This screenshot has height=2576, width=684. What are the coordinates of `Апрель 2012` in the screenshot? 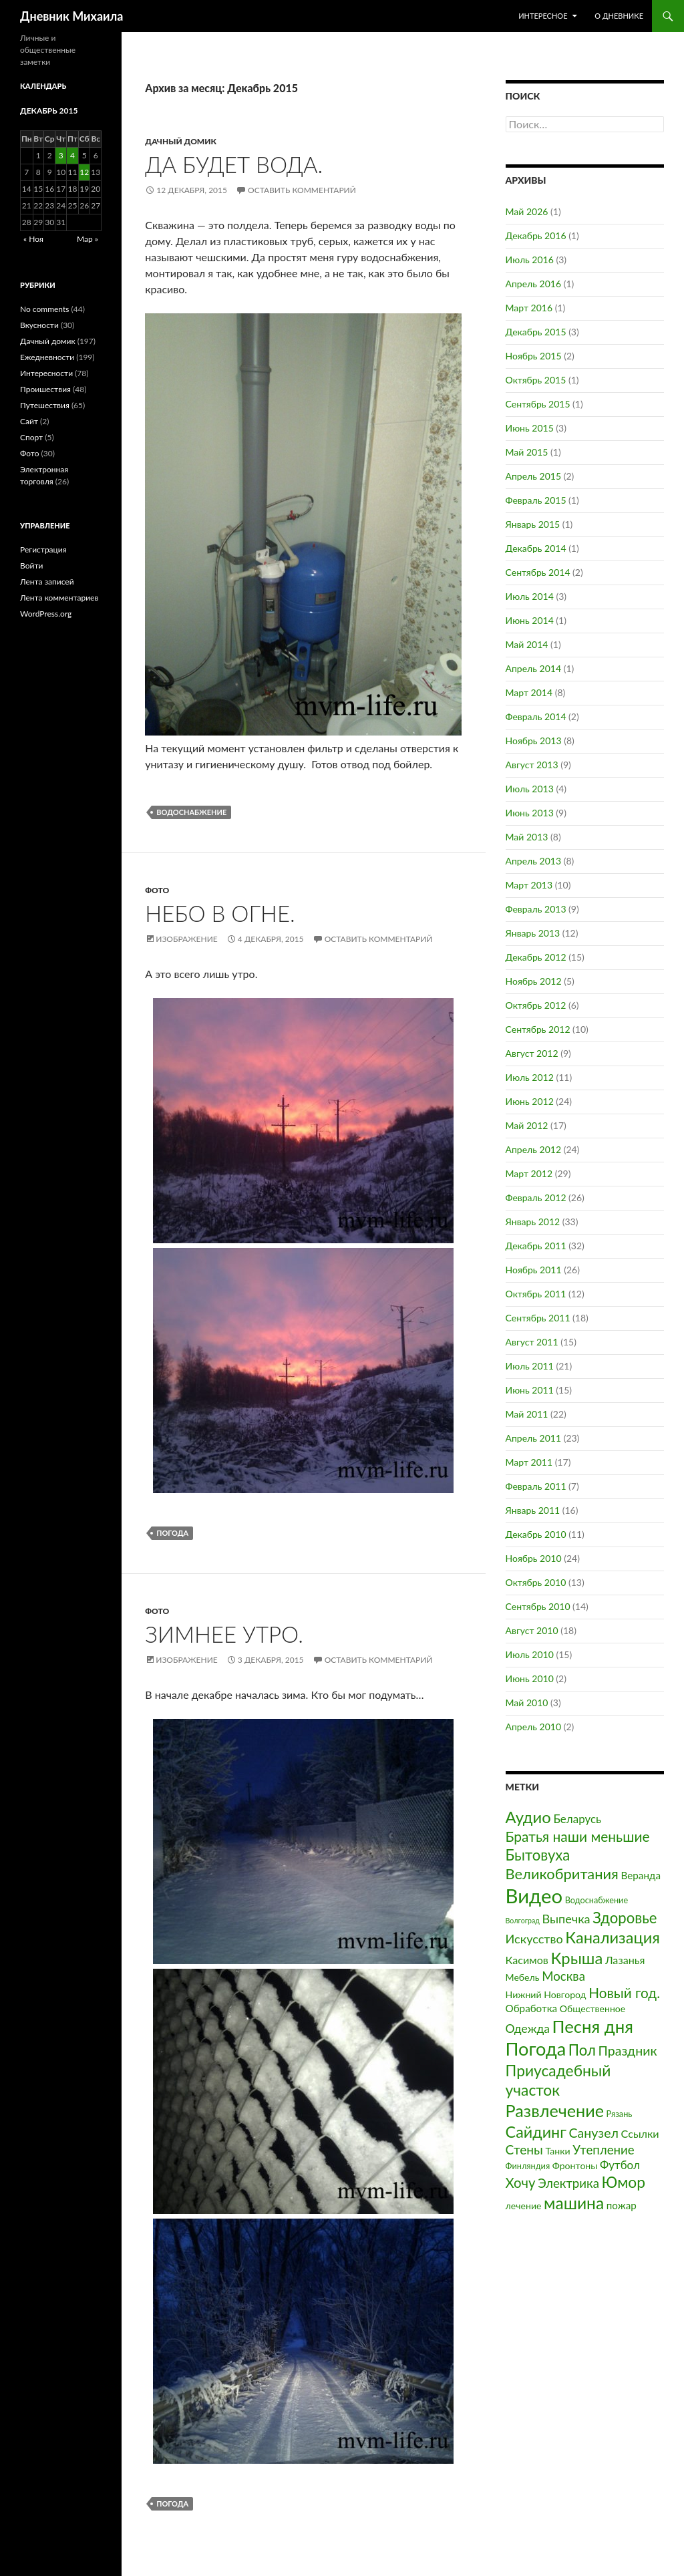 It's located at (534, 1149).